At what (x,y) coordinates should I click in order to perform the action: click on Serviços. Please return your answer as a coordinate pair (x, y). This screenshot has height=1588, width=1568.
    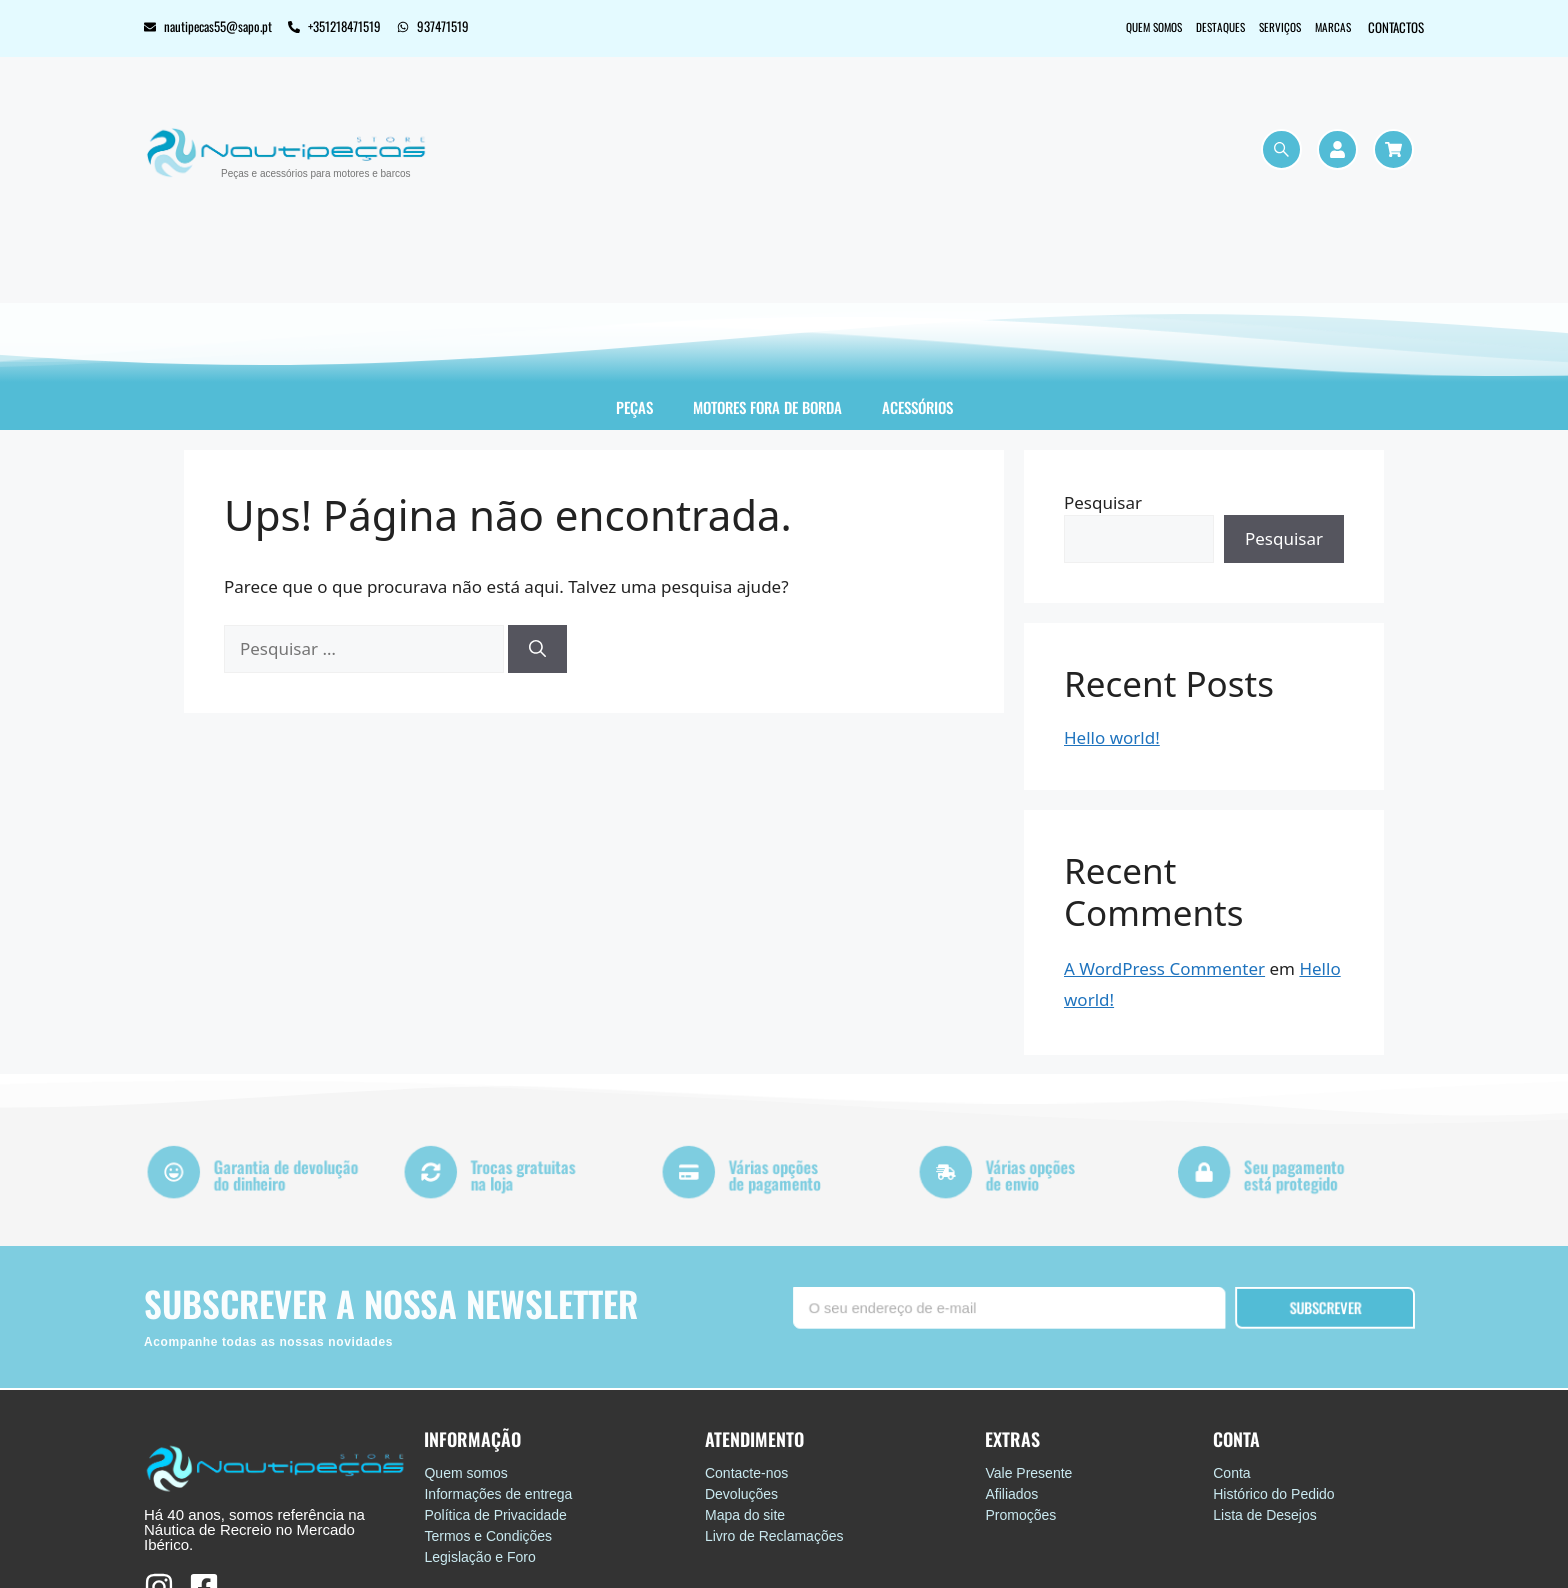
    Looking at the image, I should click on (1263, 27).